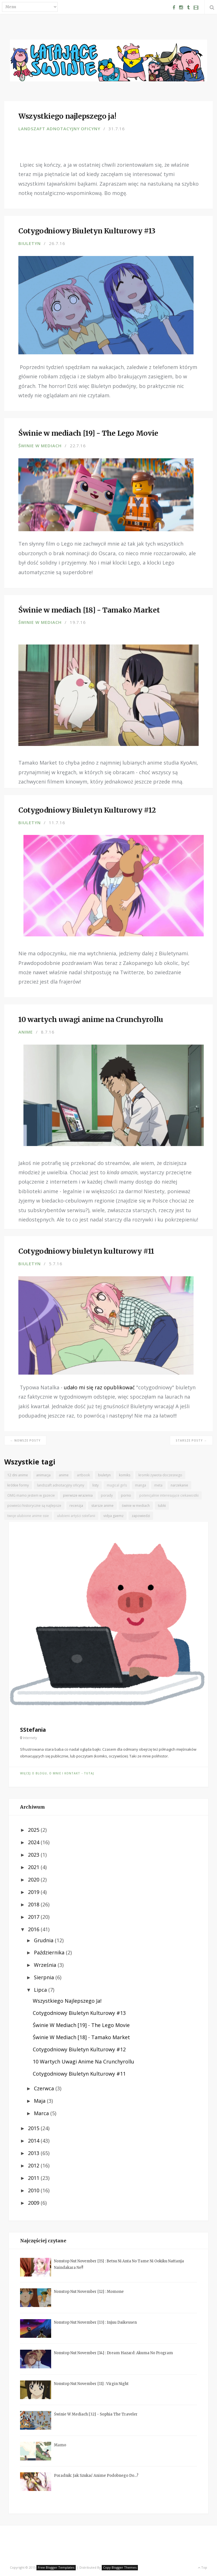 The height and width of the screenshot is (2576, 217). Describe the element at coordinates (40, 2100) in the screenshot. I see `maja` at that location.